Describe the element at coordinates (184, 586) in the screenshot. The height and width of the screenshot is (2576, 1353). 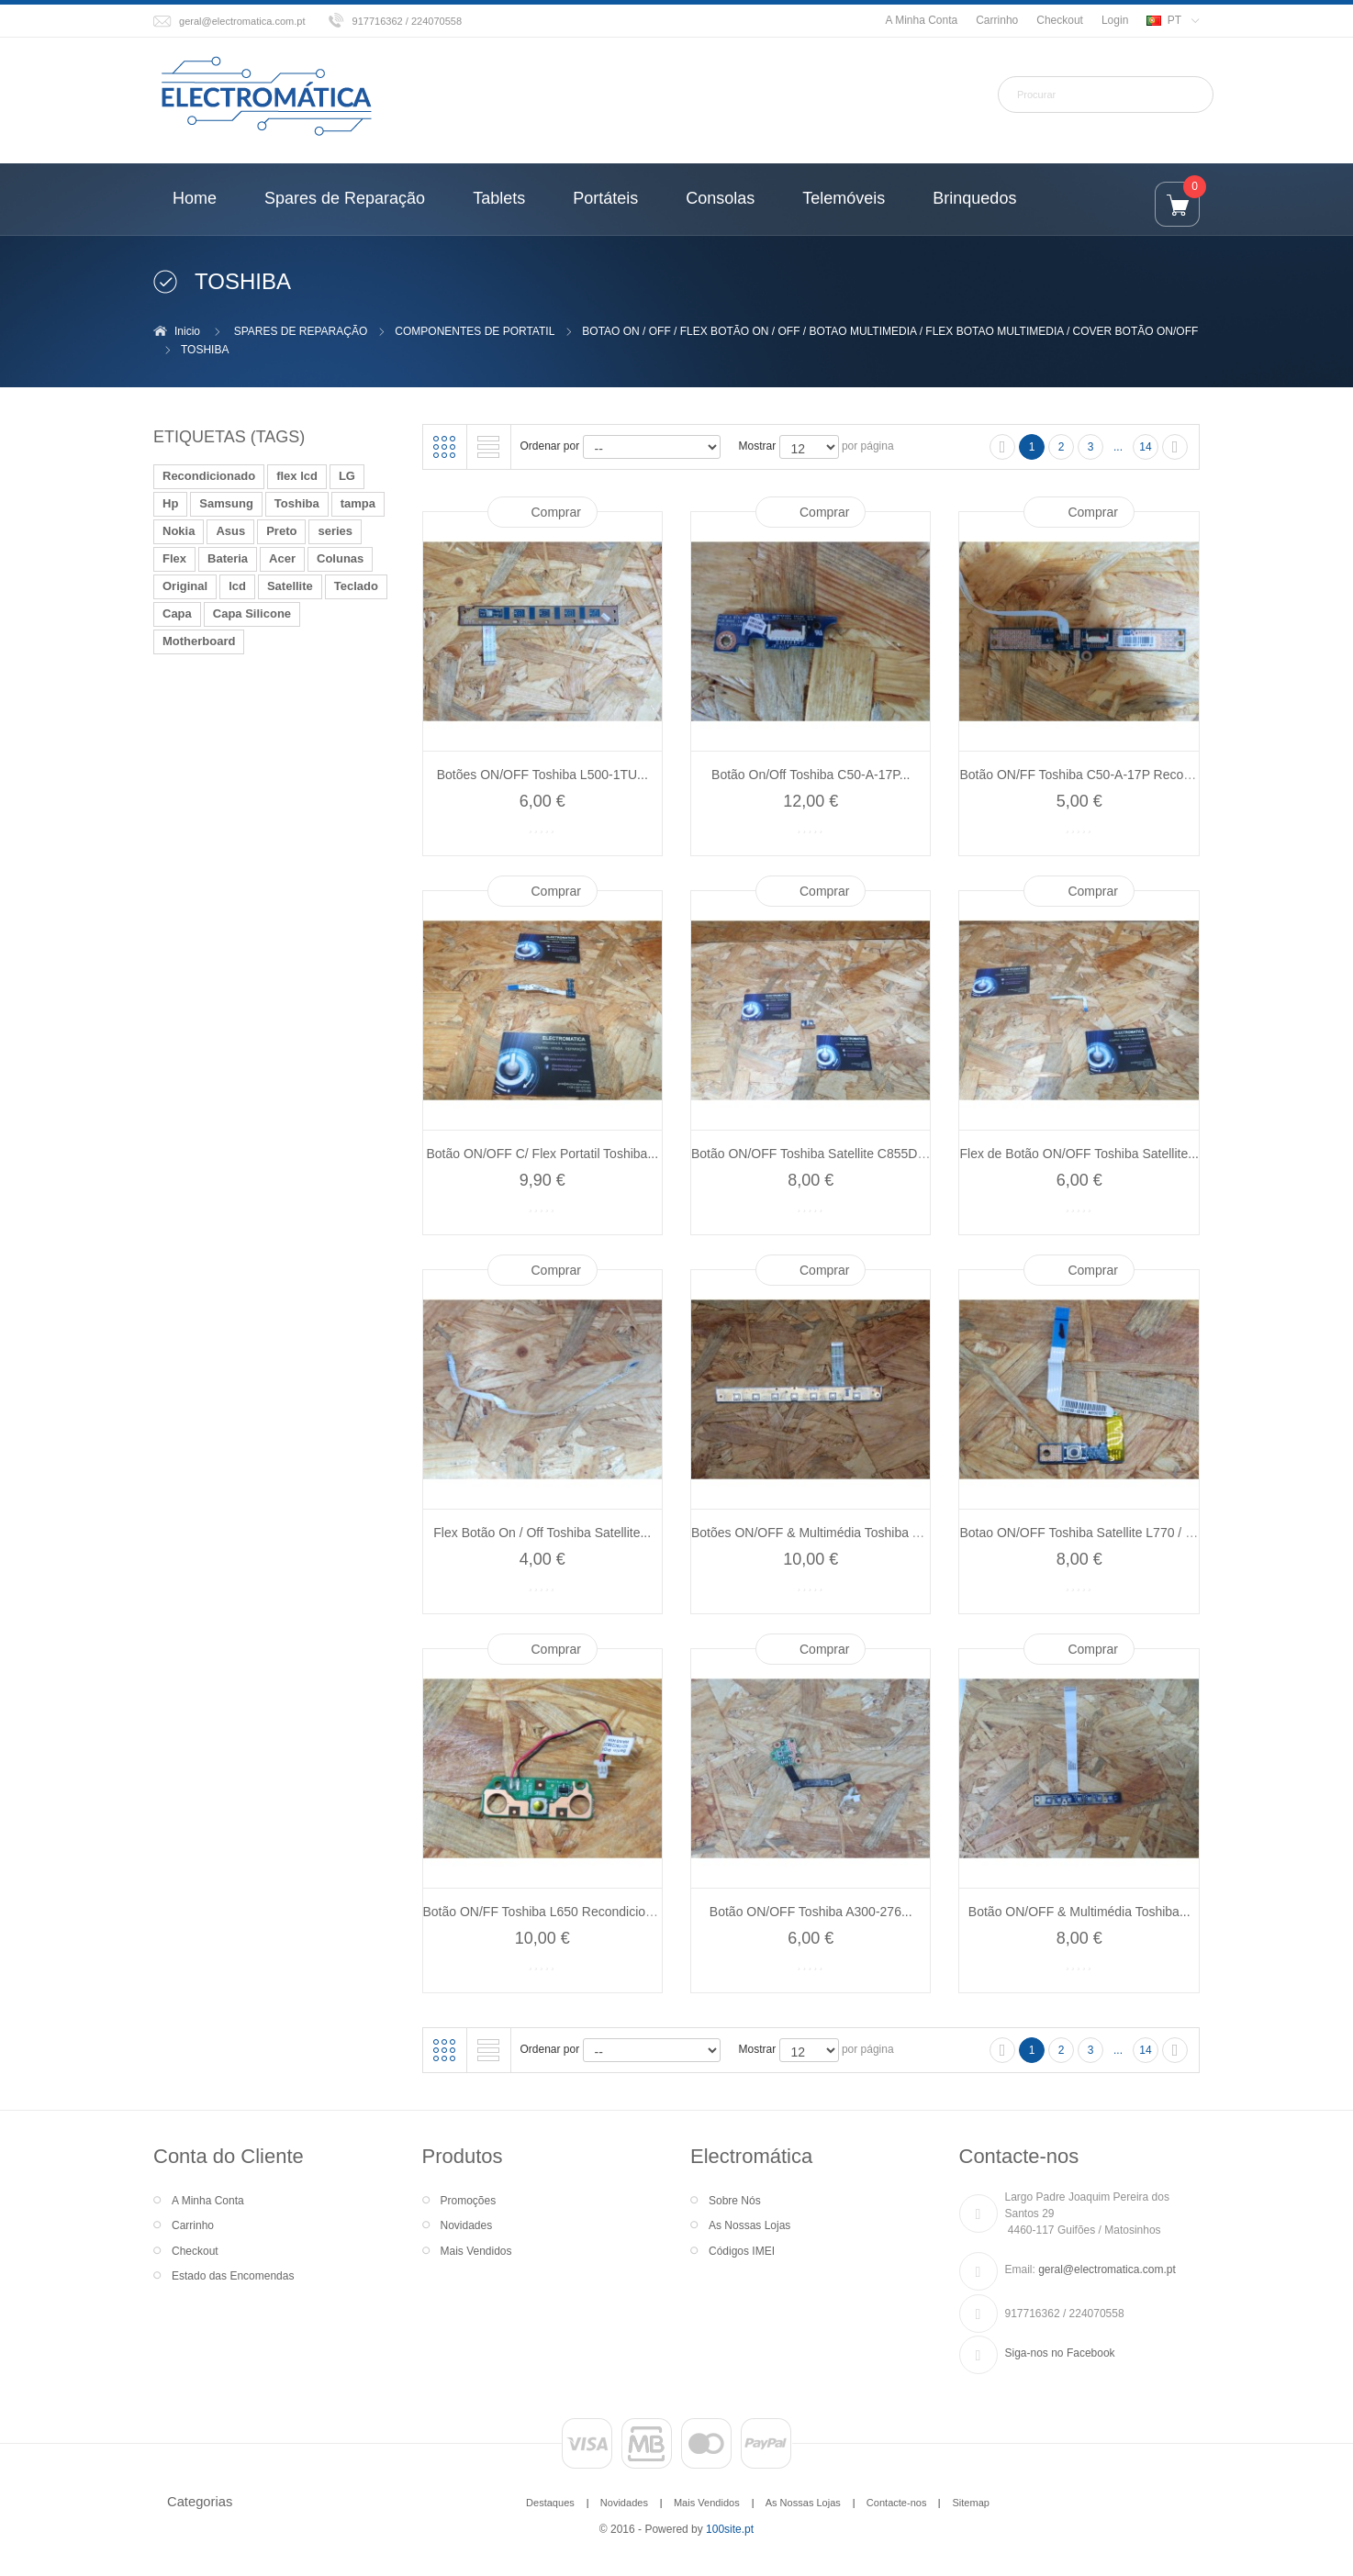
I see `Original` at that location.